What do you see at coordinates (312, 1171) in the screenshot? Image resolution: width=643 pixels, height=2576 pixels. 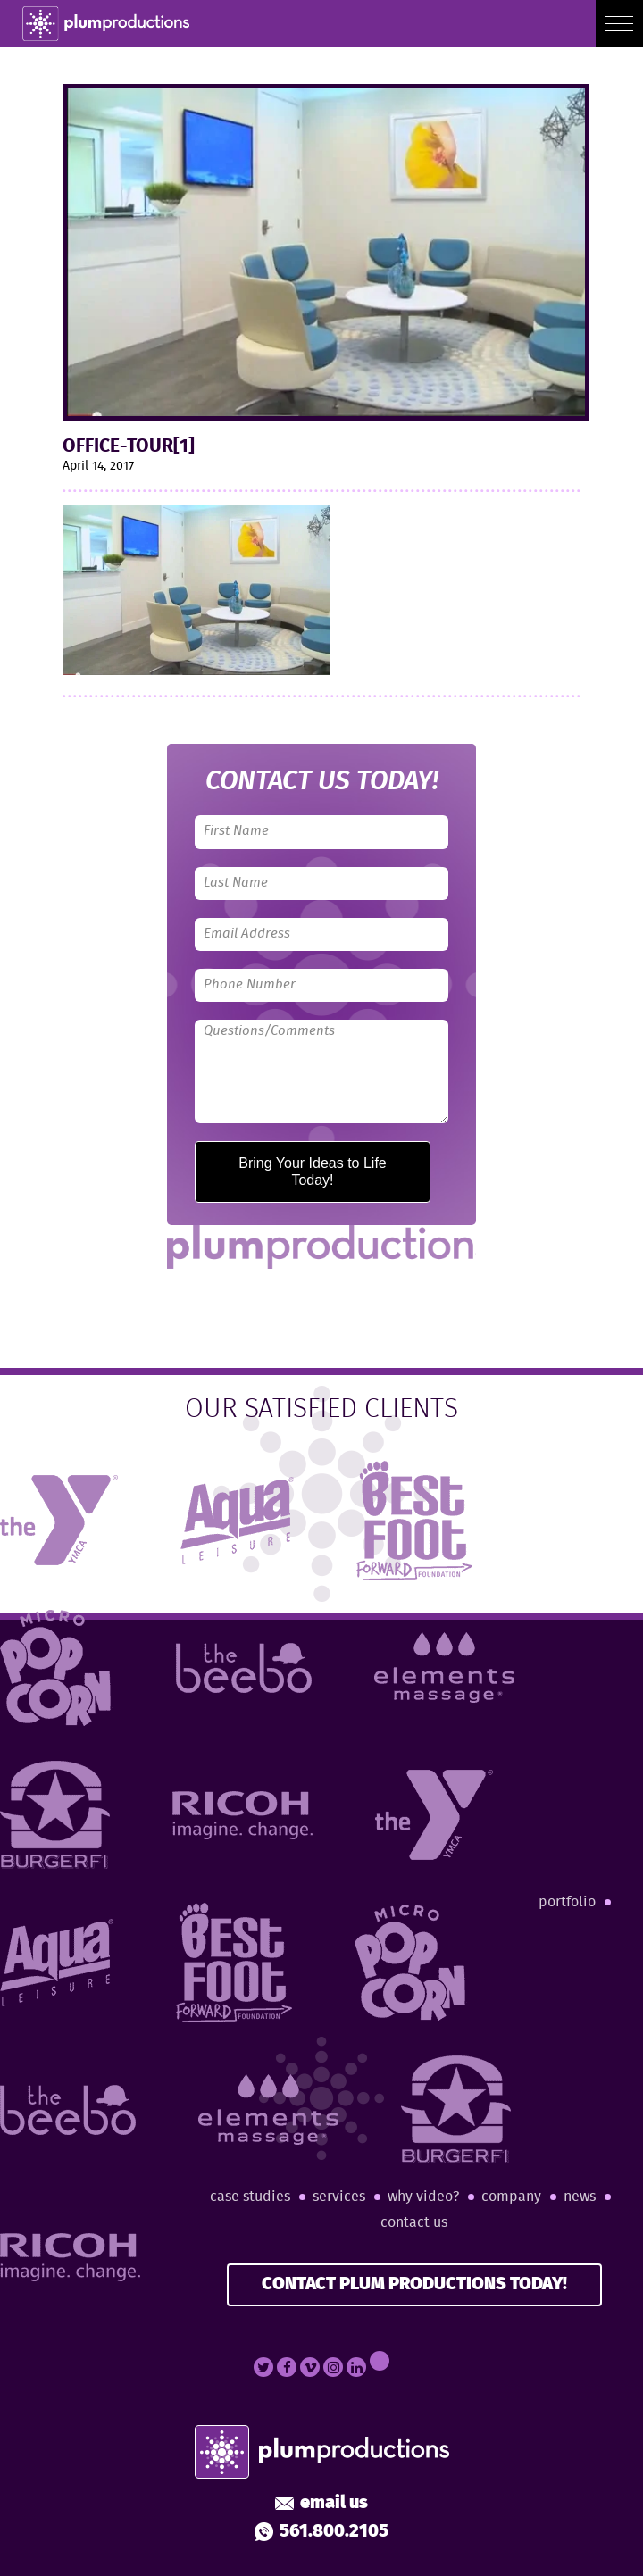 I see `Bring Your Ideas to Life Today!` at bounding box center [312, 1171].